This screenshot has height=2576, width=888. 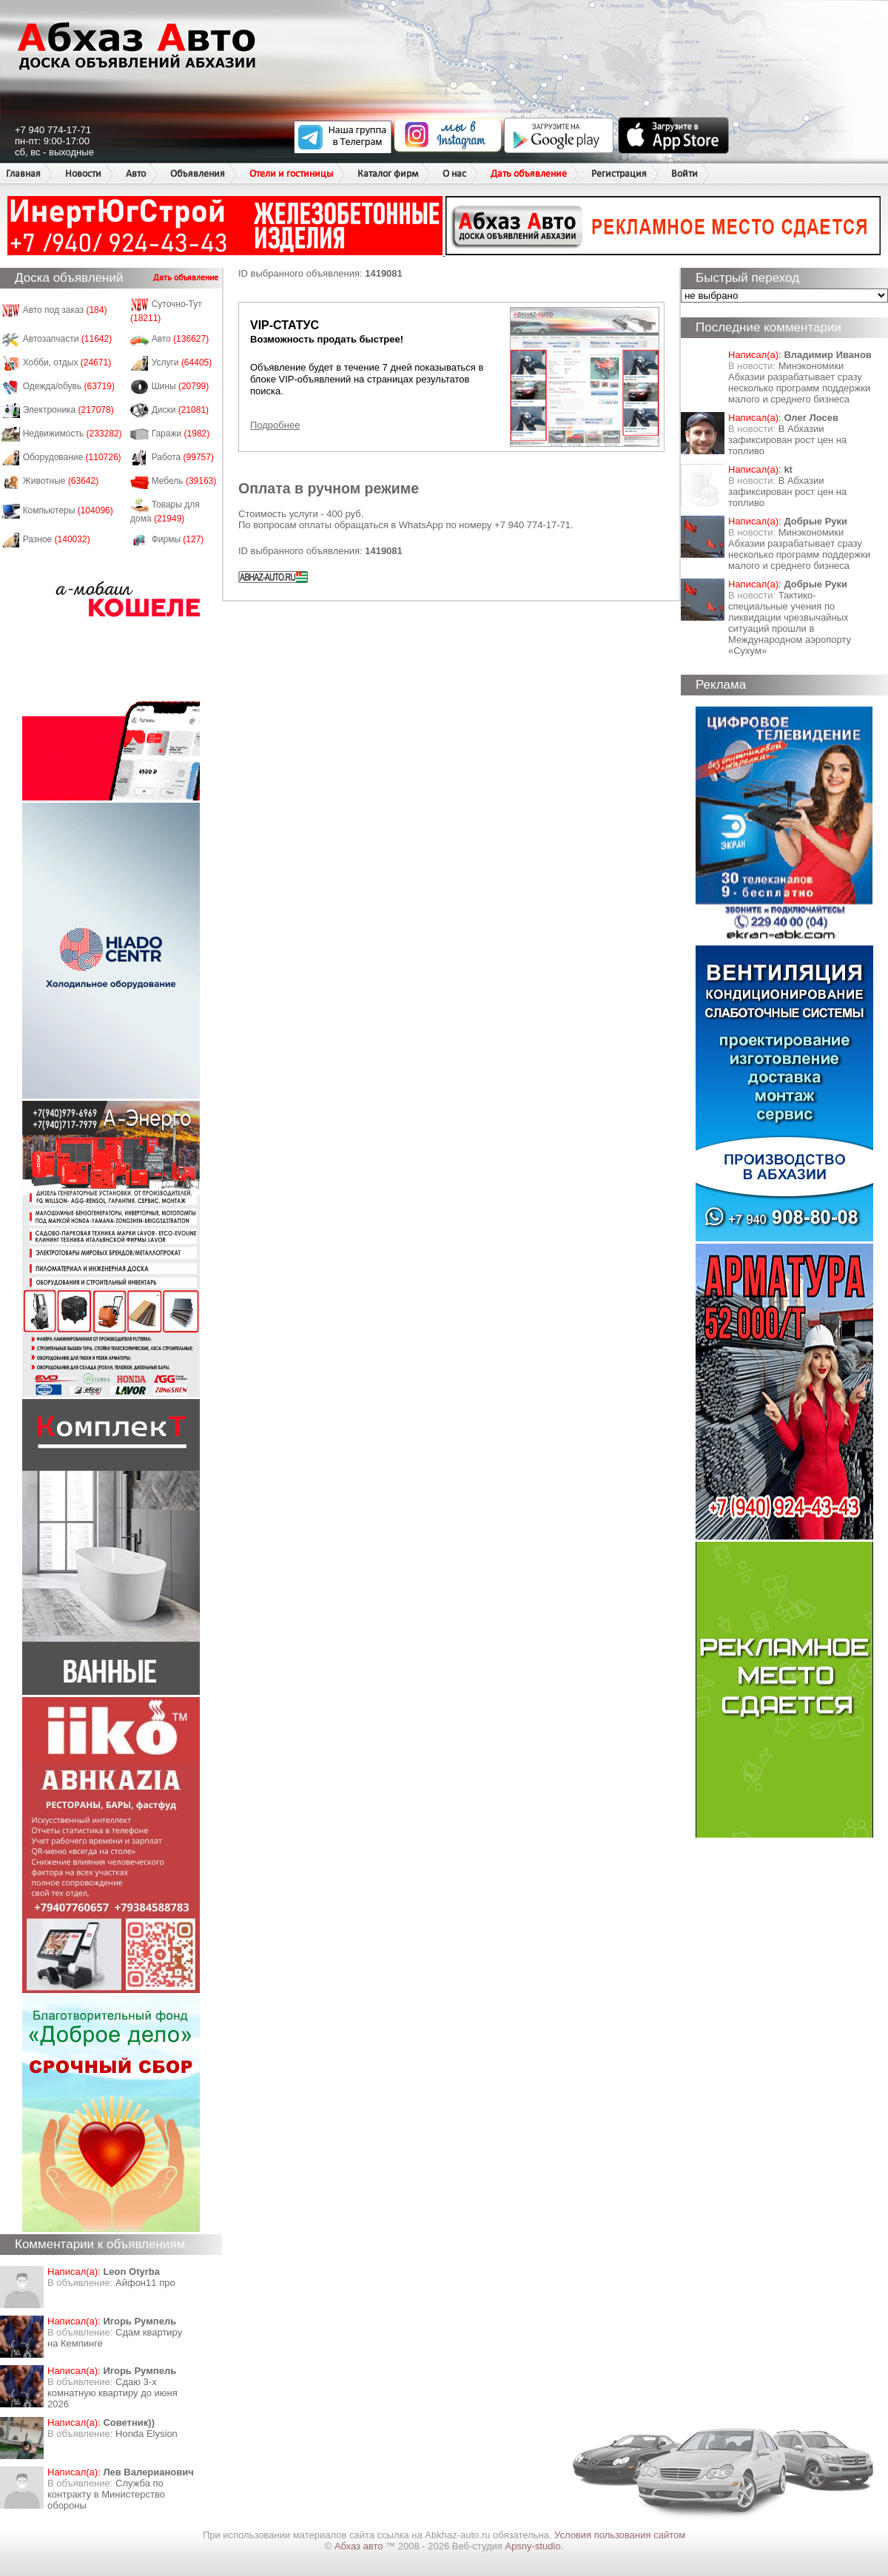 I want to click on Служба по контракту в Министерство обороны, so click(x=106, y=2494).